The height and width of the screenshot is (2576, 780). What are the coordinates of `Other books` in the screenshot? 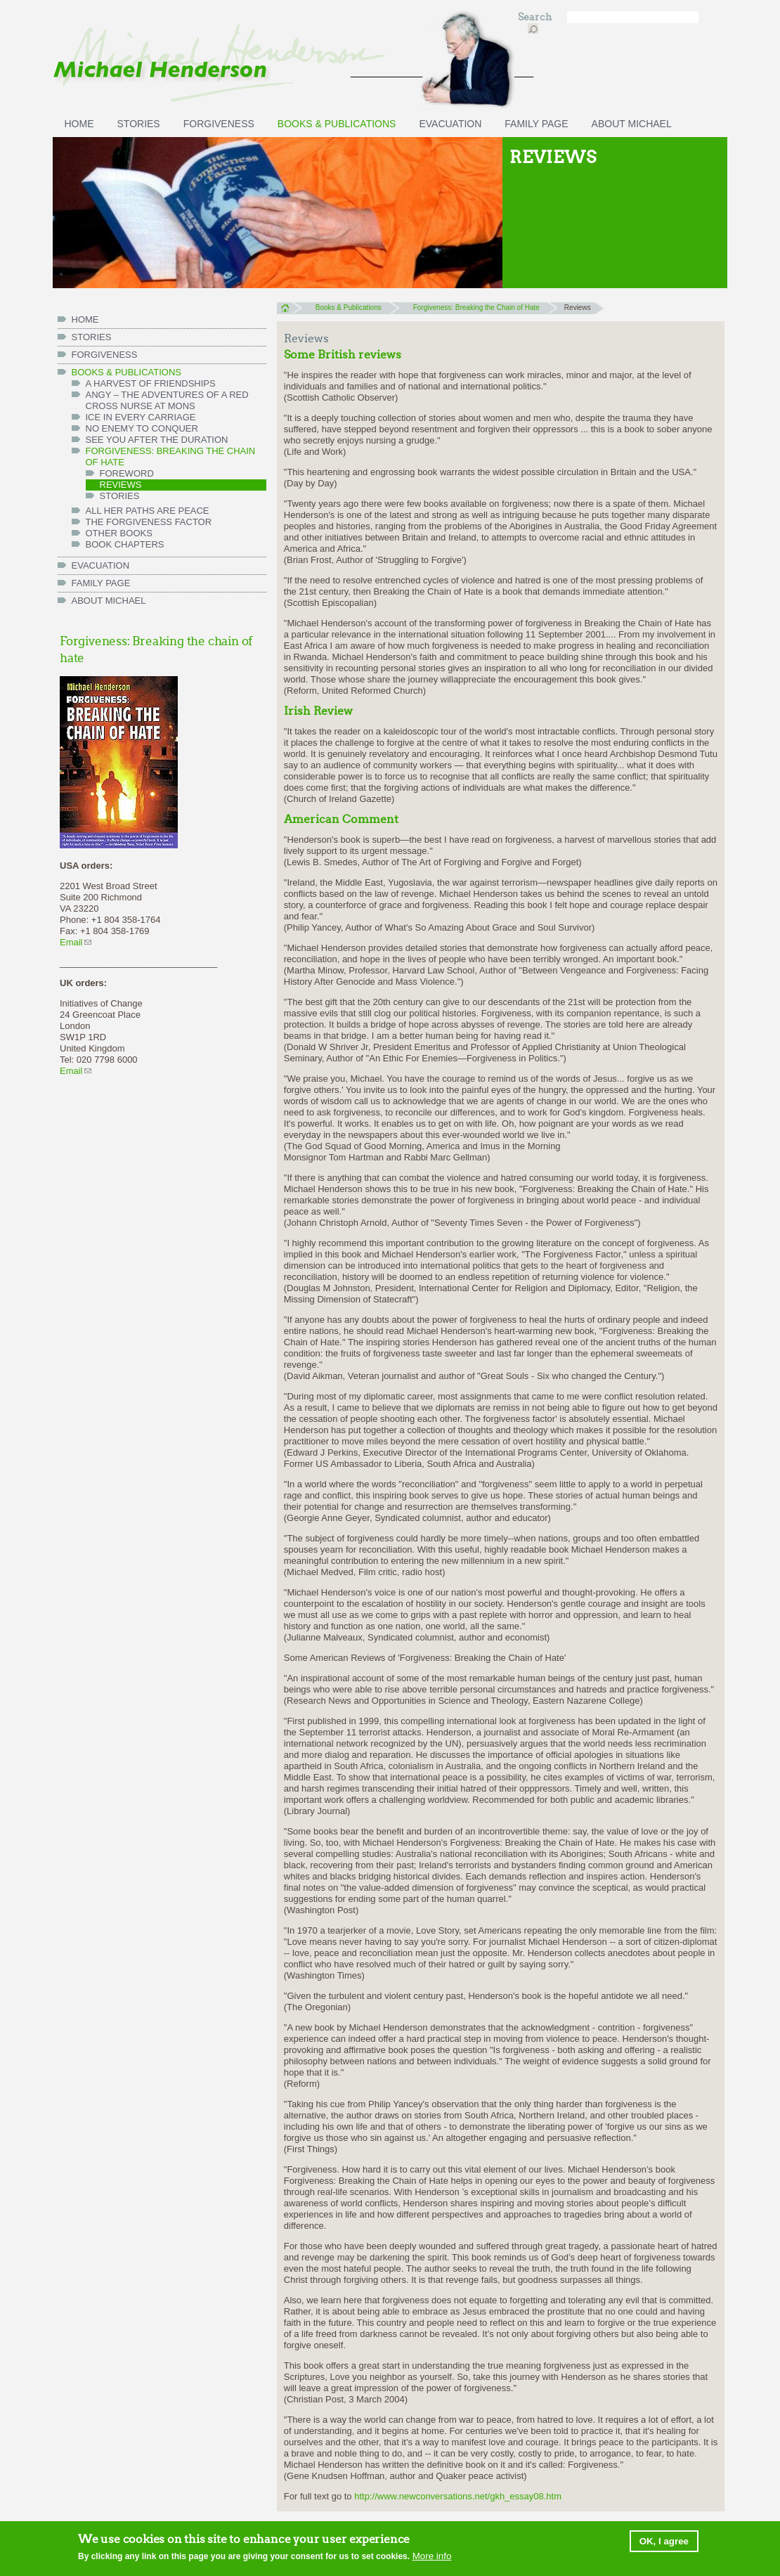 It's located at (119, 533).